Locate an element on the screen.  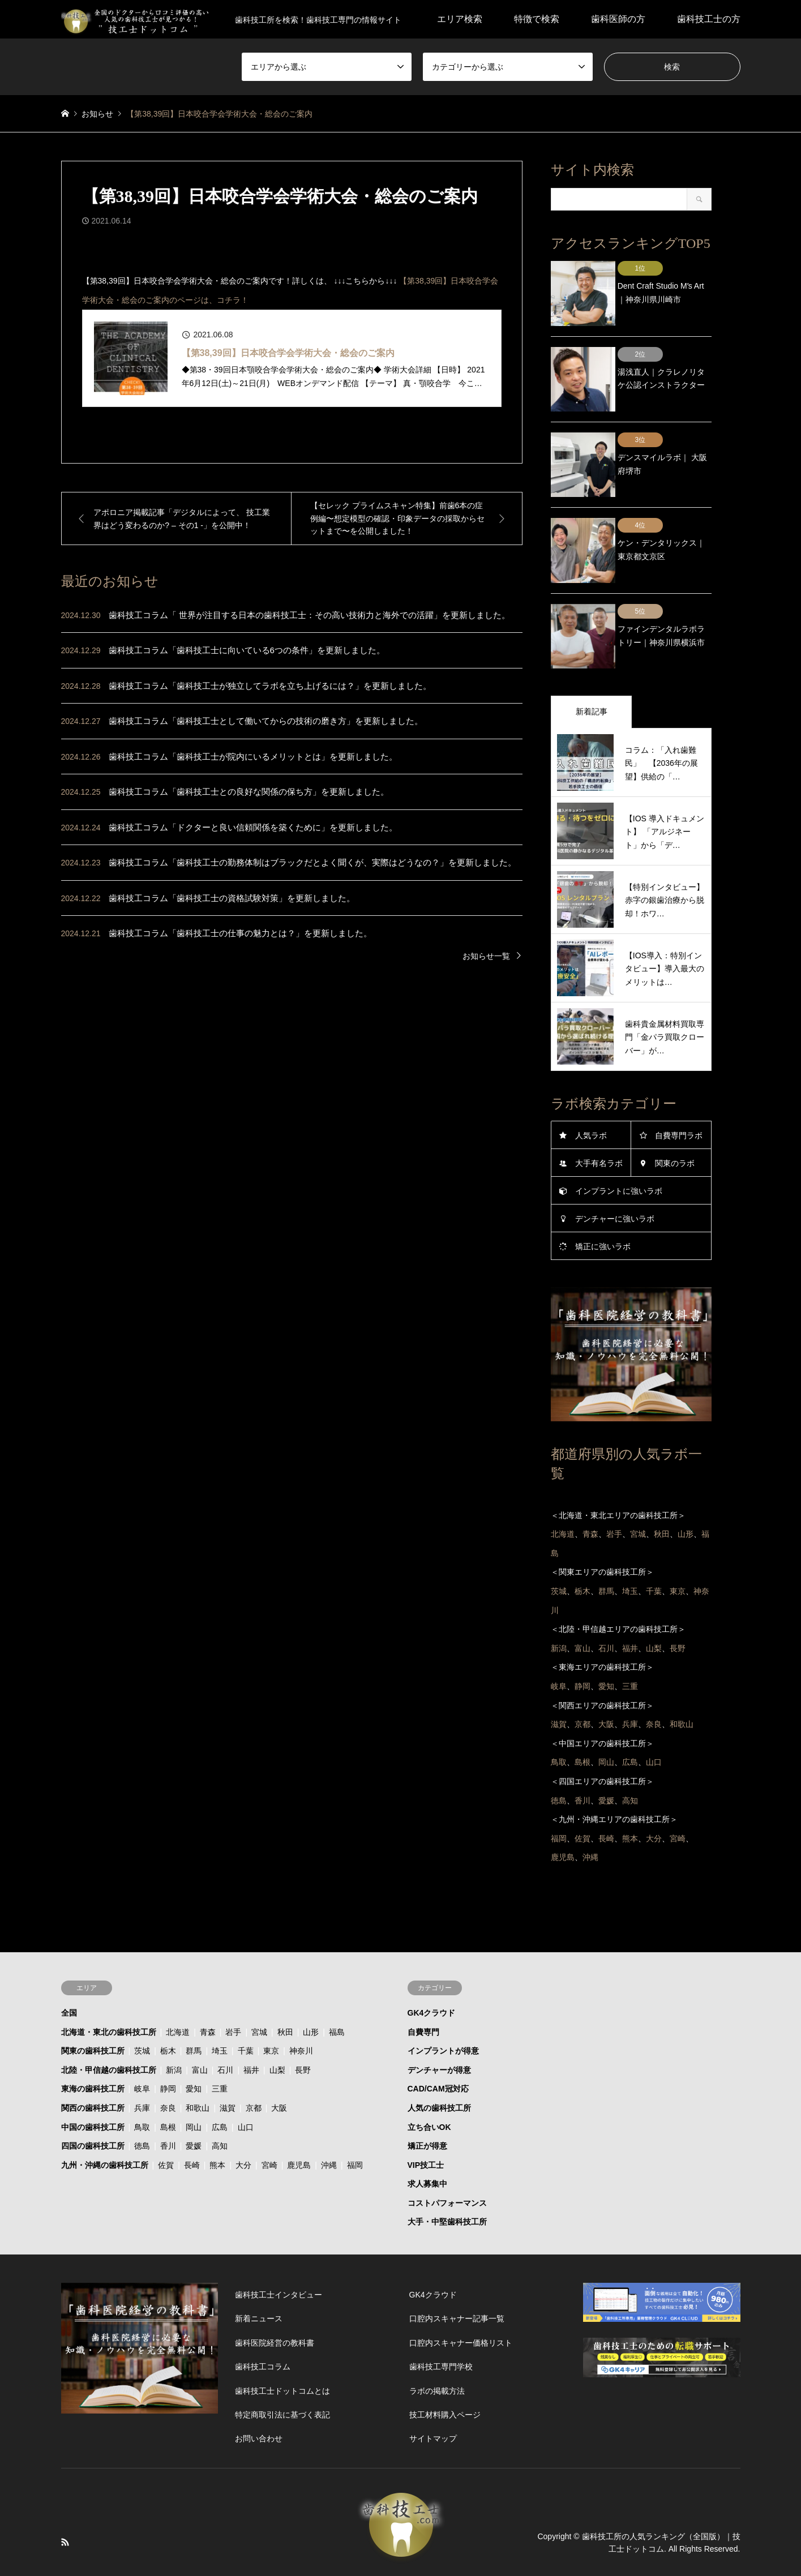
VIP技工士 is located at coordinates (426, 2124).